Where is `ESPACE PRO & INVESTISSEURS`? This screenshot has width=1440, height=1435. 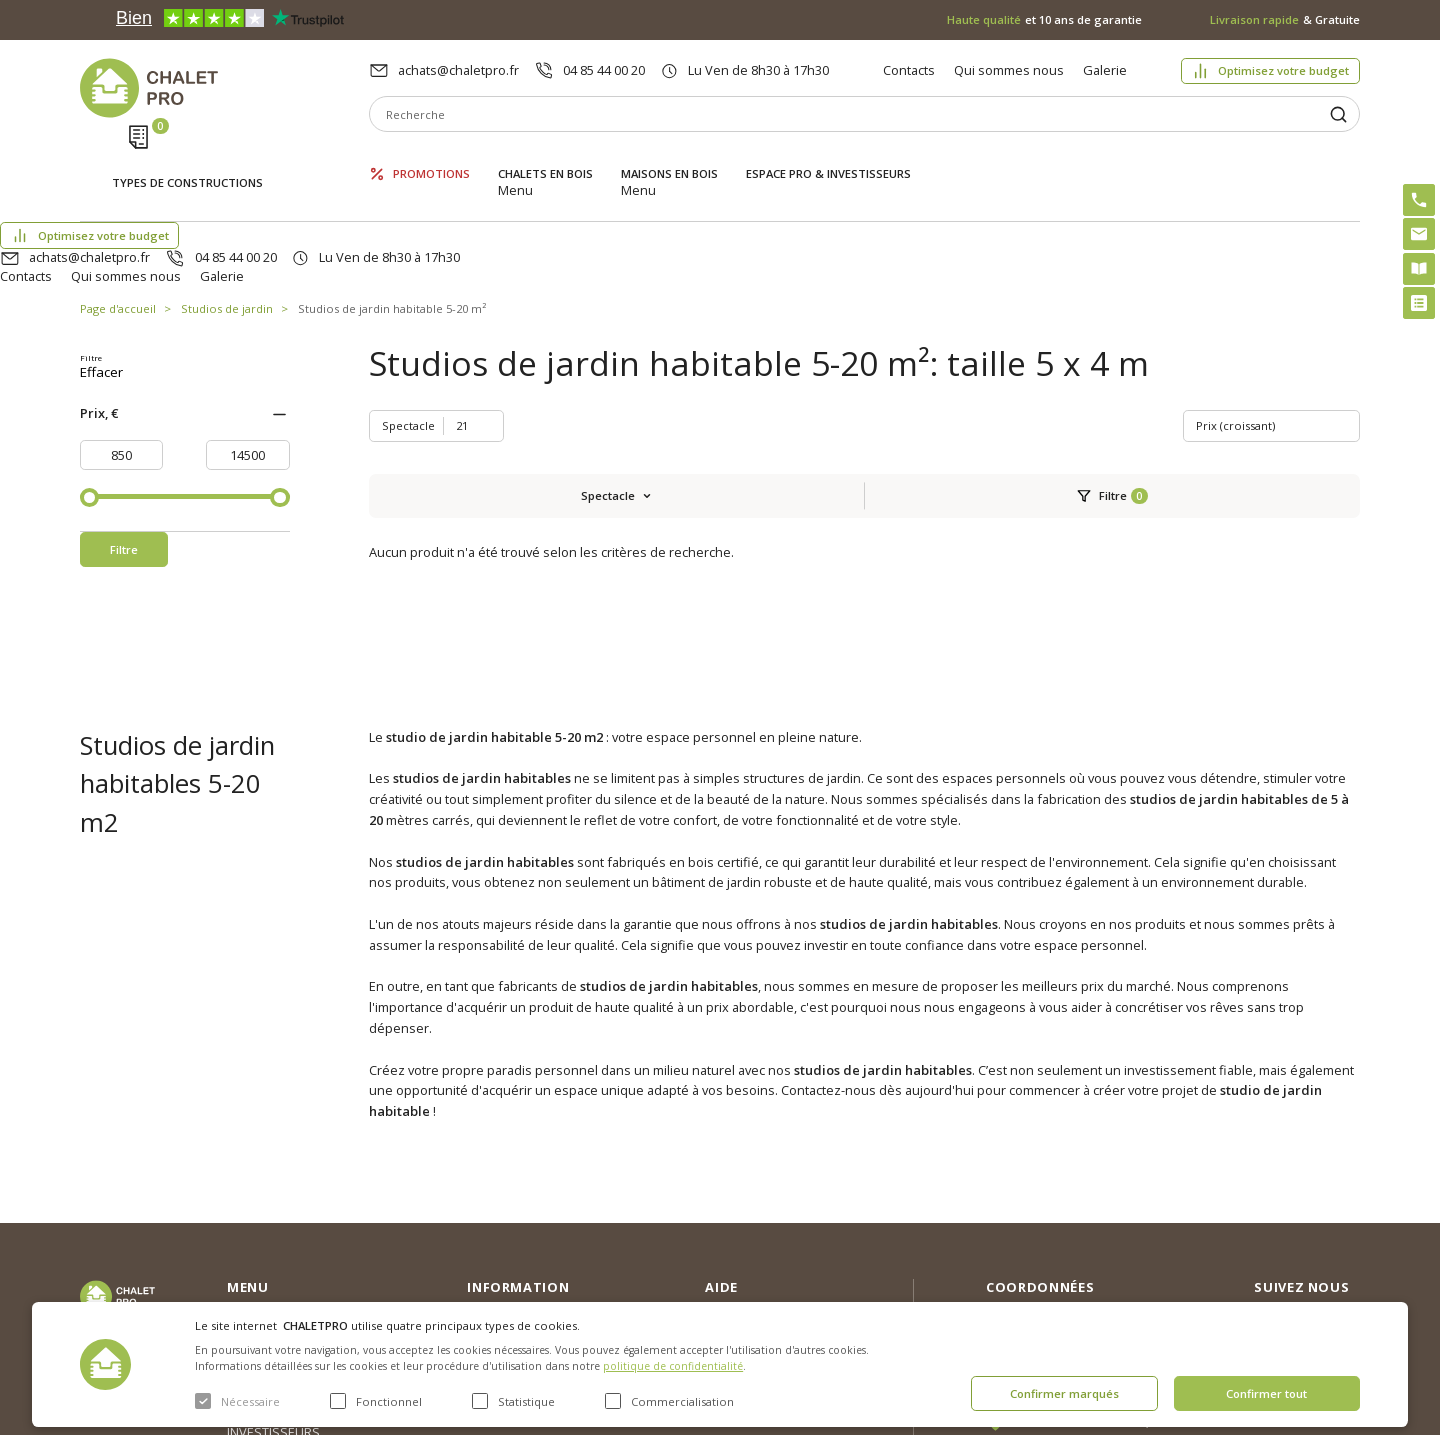
ESPACE PRO & INVESTISSEURS is located at coordinates (828, 157).